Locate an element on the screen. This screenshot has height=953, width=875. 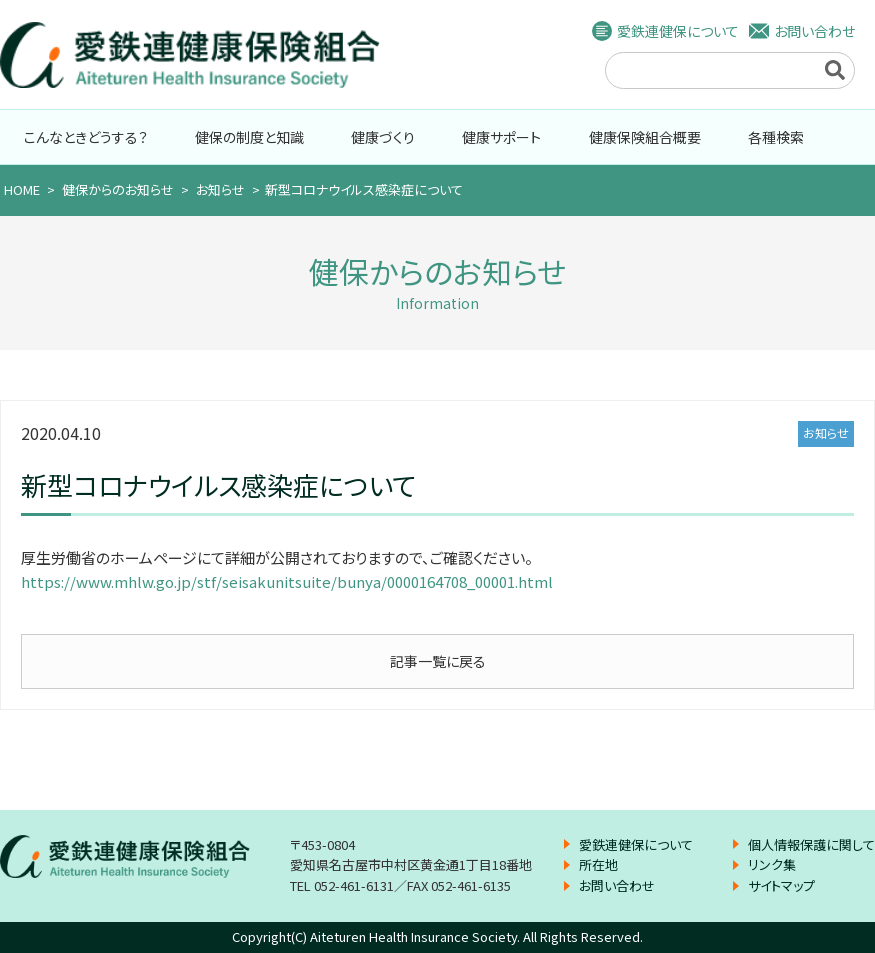
サイトマップ is located at coordinates (781, 885).